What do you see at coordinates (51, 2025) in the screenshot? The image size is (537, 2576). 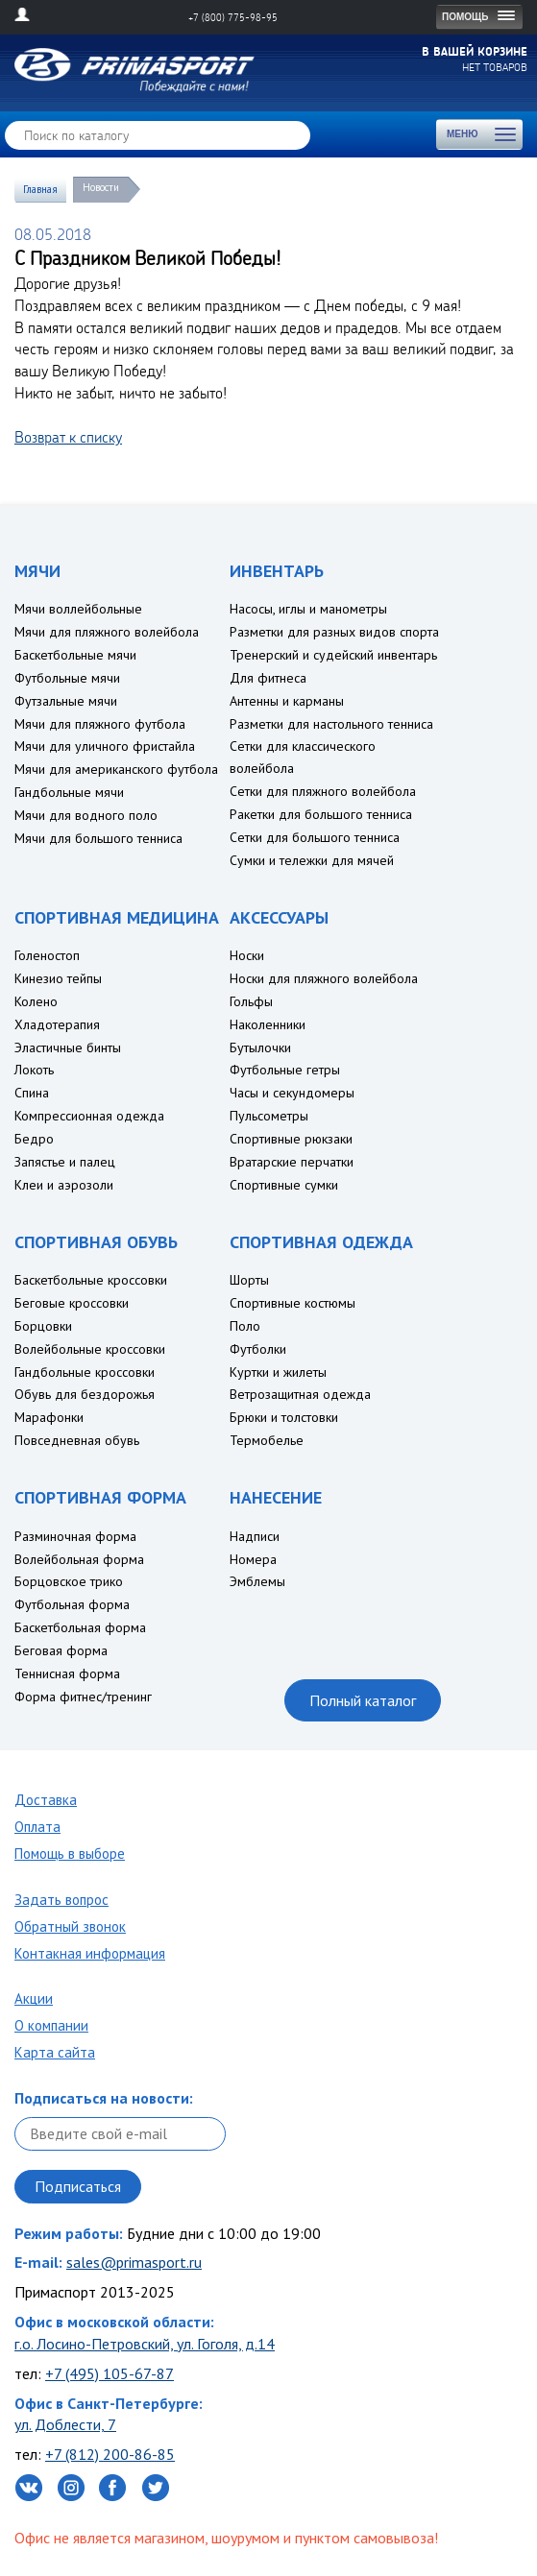 I see `О компании` at bounding box center [51, 2025].